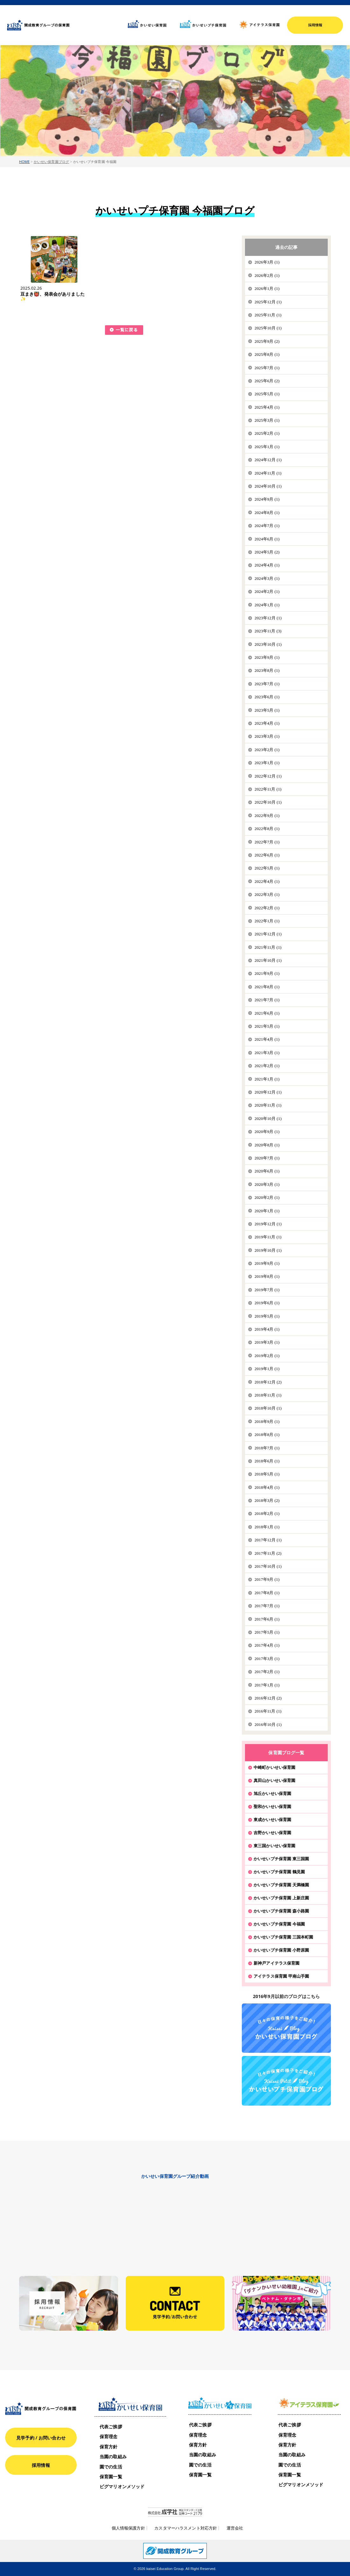  I want to click on アイテラス保育園 甲南山手園, so click(281, 1976).